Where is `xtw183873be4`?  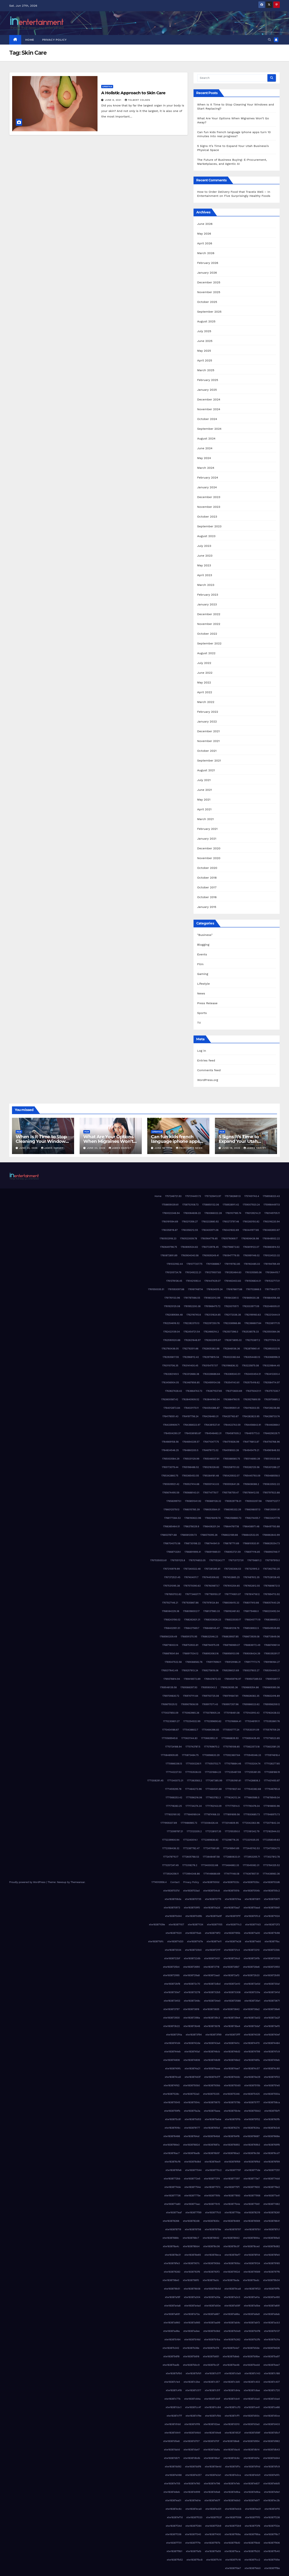 xtw183873be4 is located at coordinates (232, 2026).